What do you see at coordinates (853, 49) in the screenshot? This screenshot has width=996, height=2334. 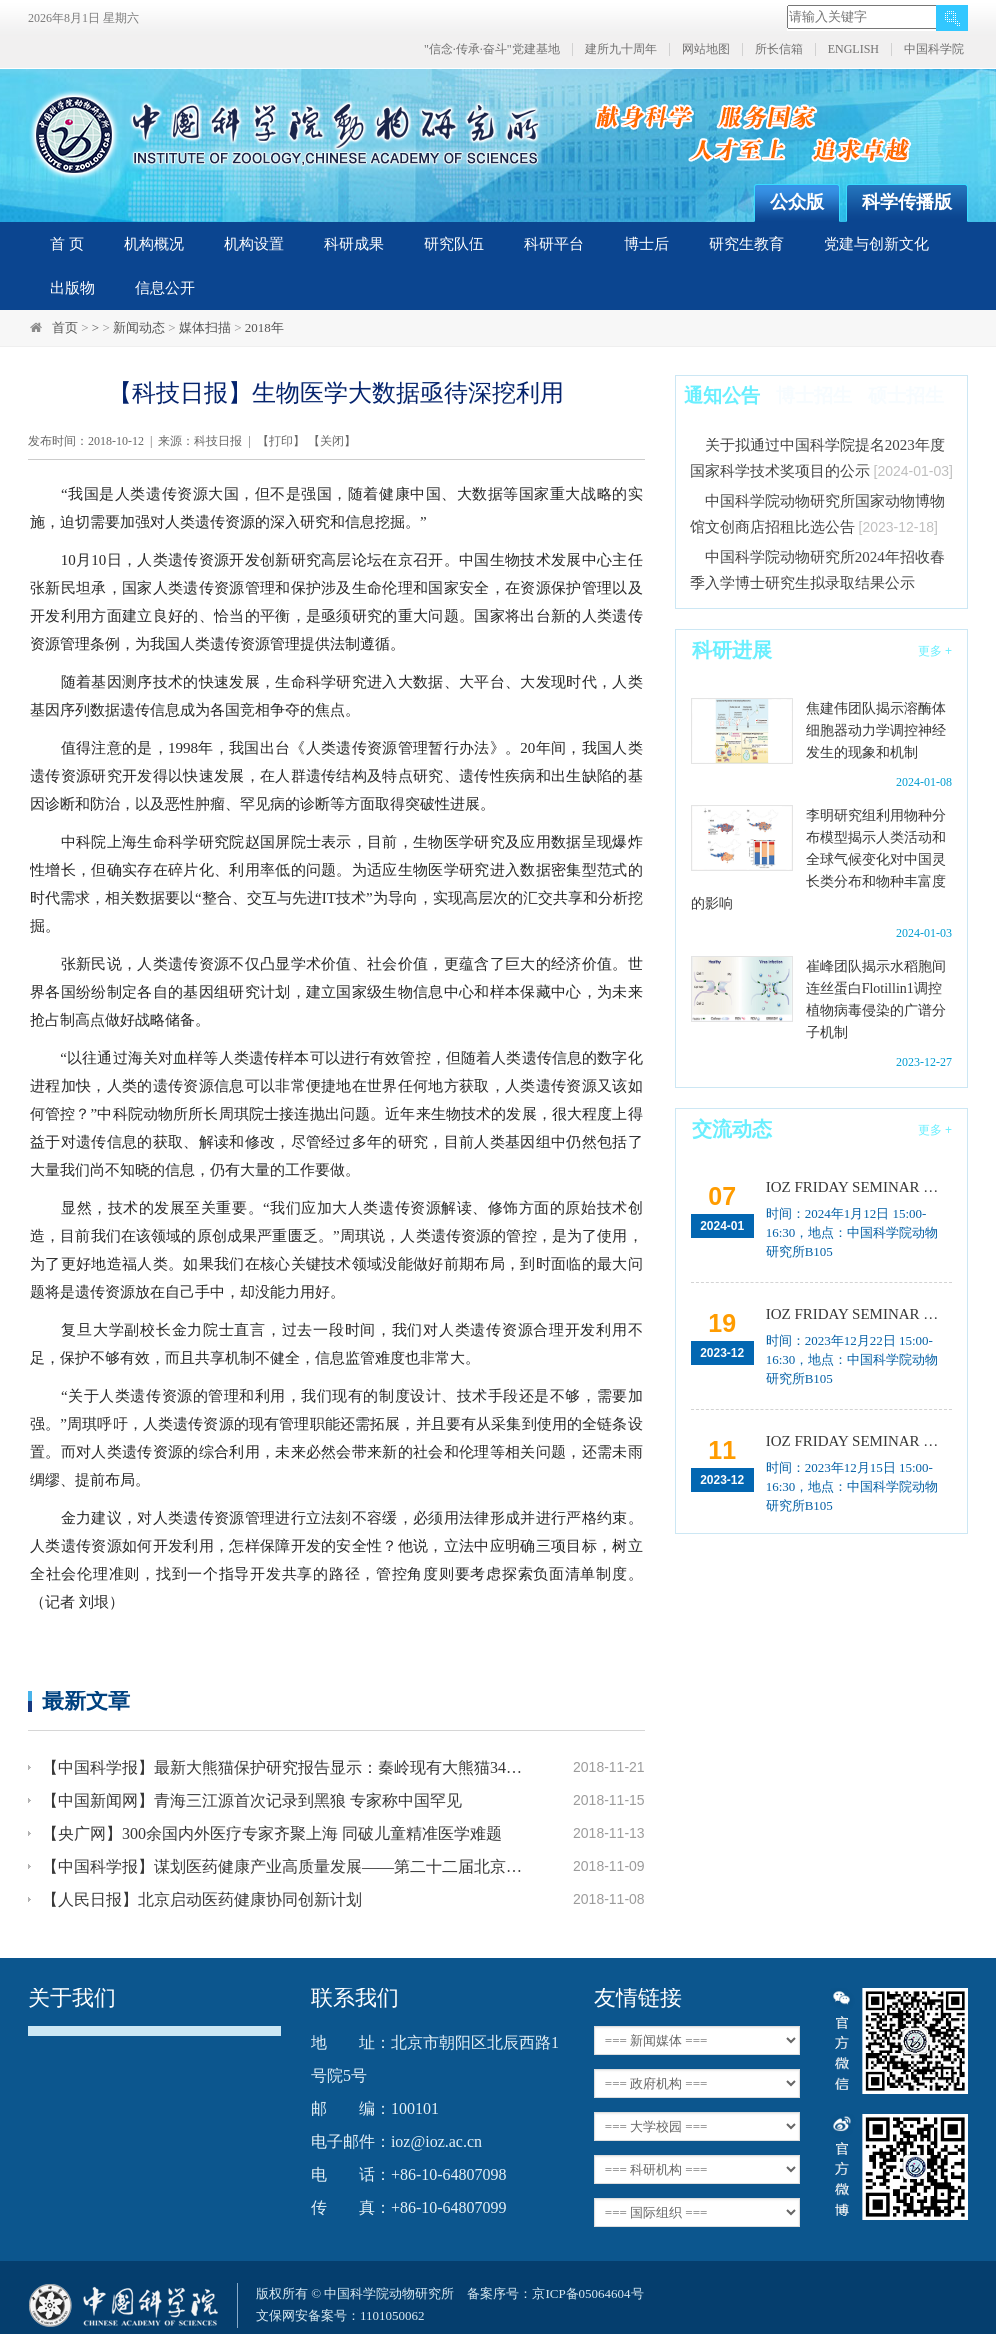 I see `ENGLISH` at bounding box center [853, 49].